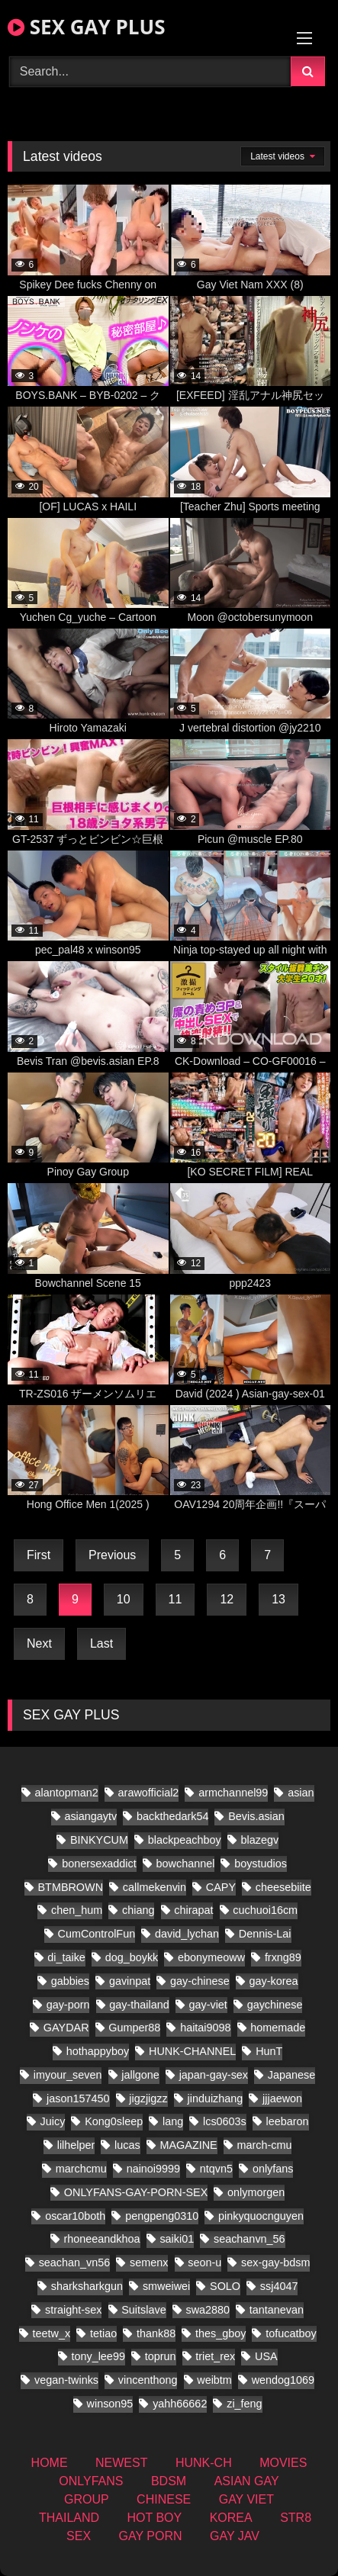 Image resolution: width=338 pixels, height=2576 pixels. Describe the element at coordinates (76, 2145) in the screenshot. I see `lilhelper [lilhelper (15 items)]` at that location.